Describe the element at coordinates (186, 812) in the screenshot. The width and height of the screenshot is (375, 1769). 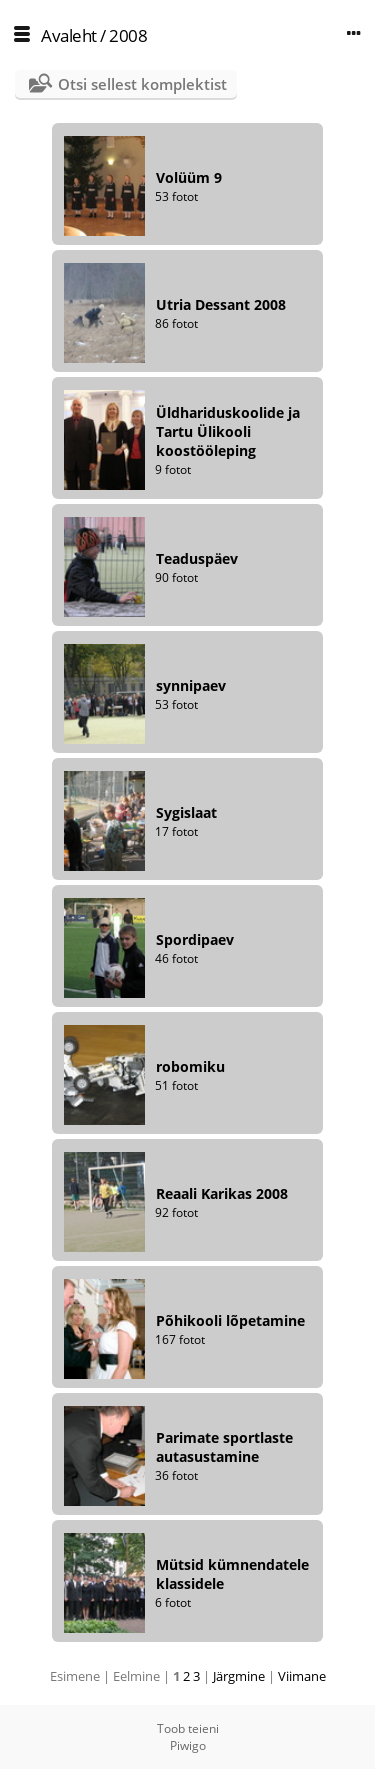
I see `Sygislaat` at that location.